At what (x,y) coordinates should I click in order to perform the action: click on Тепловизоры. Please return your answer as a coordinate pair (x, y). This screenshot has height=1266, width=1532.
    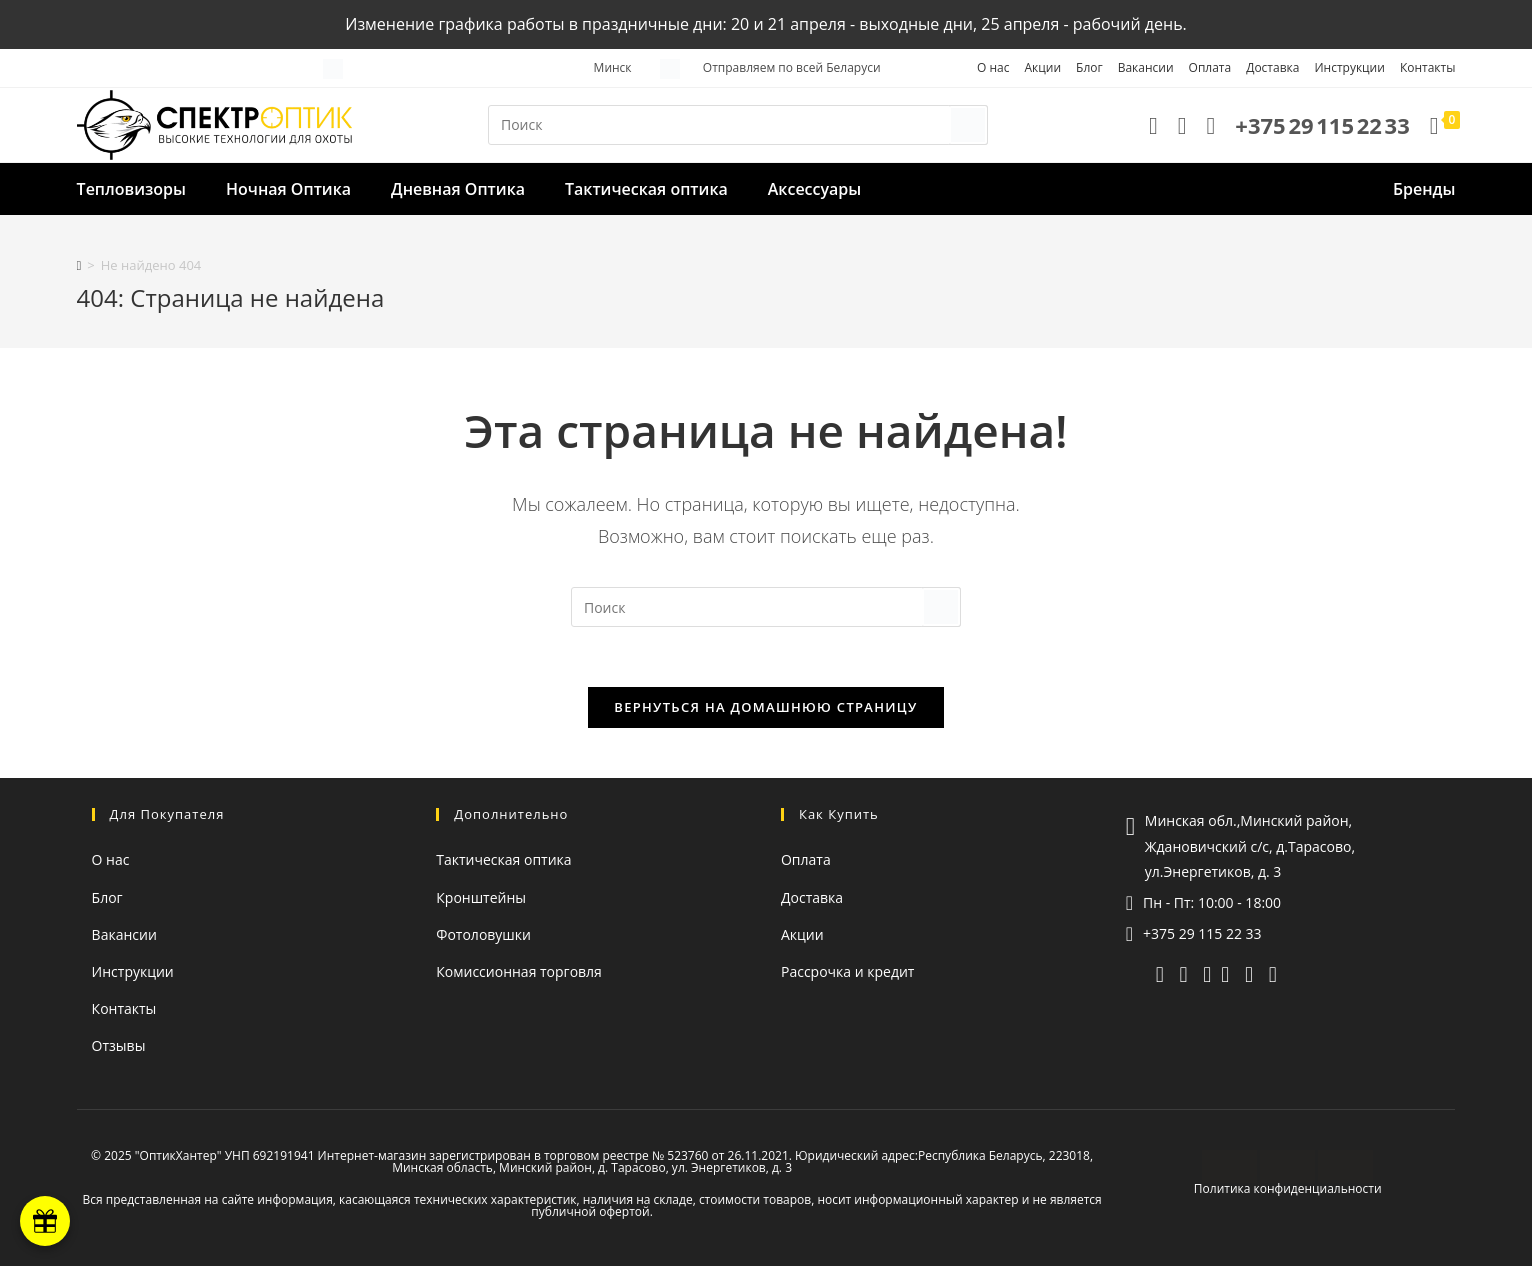
    Looking at the image, I should click on (131, 189).